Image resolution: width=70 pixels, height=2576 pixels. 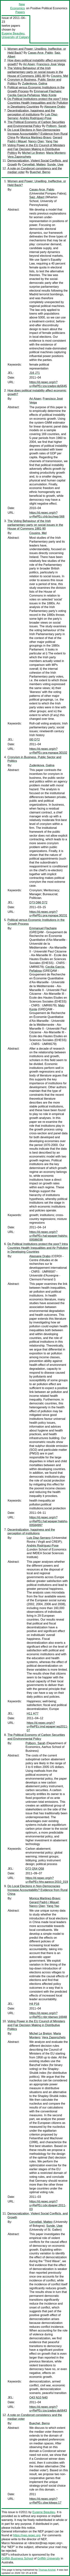 I want to click on H11 H77, so click(x=32, y=1713).